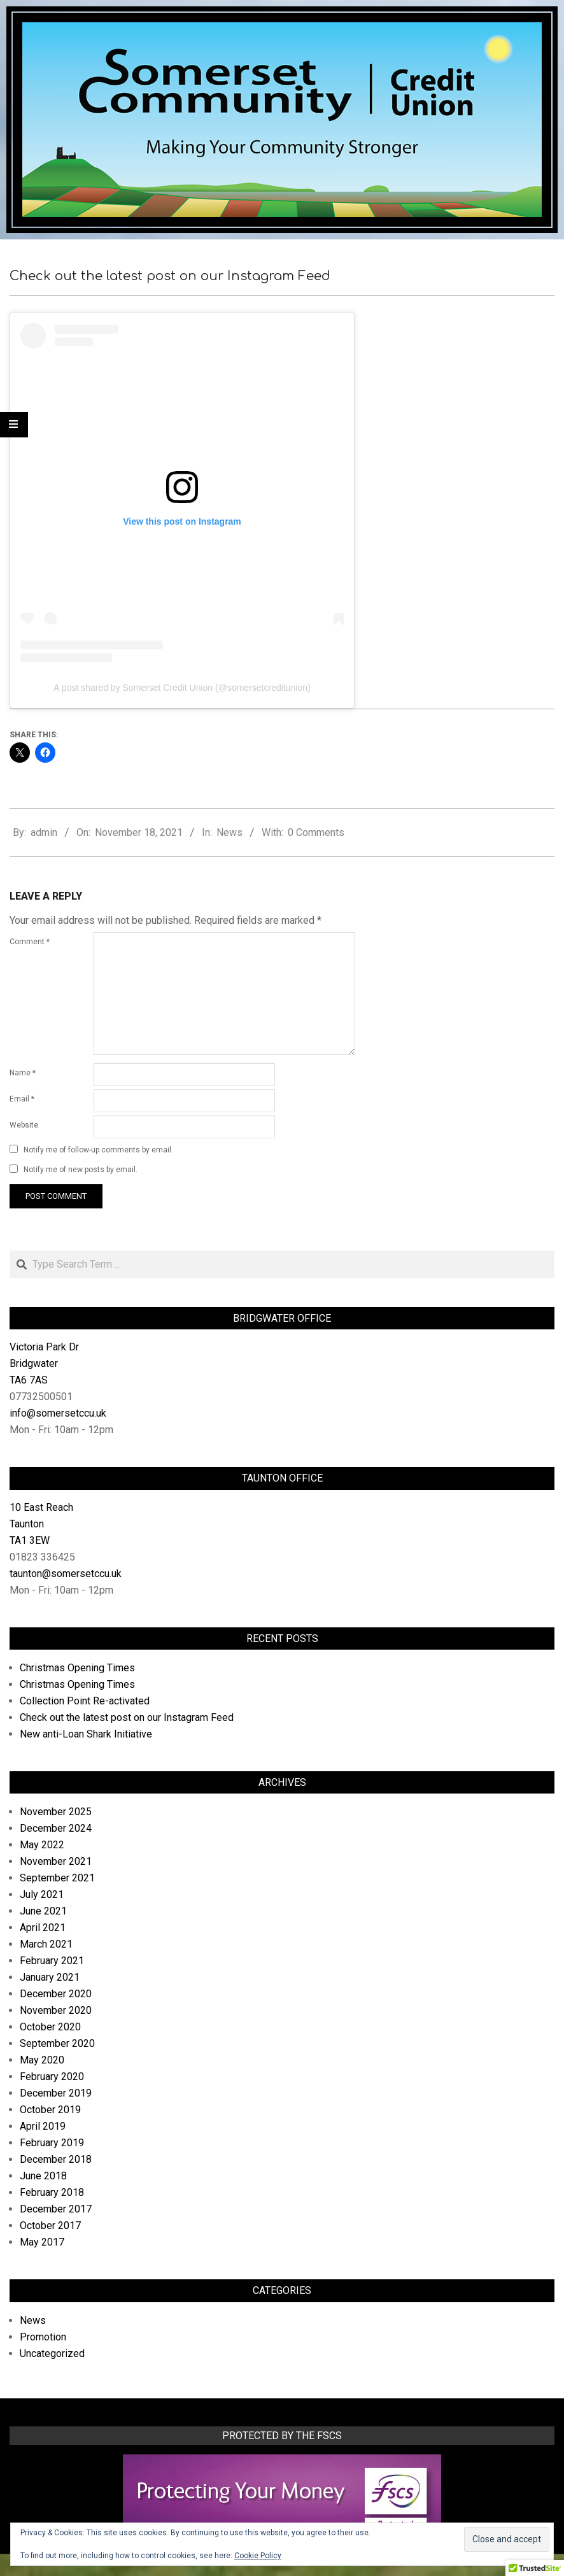 This screenshot has height=2576, width=564. I want to click on February 2021, so click(52, 1961).